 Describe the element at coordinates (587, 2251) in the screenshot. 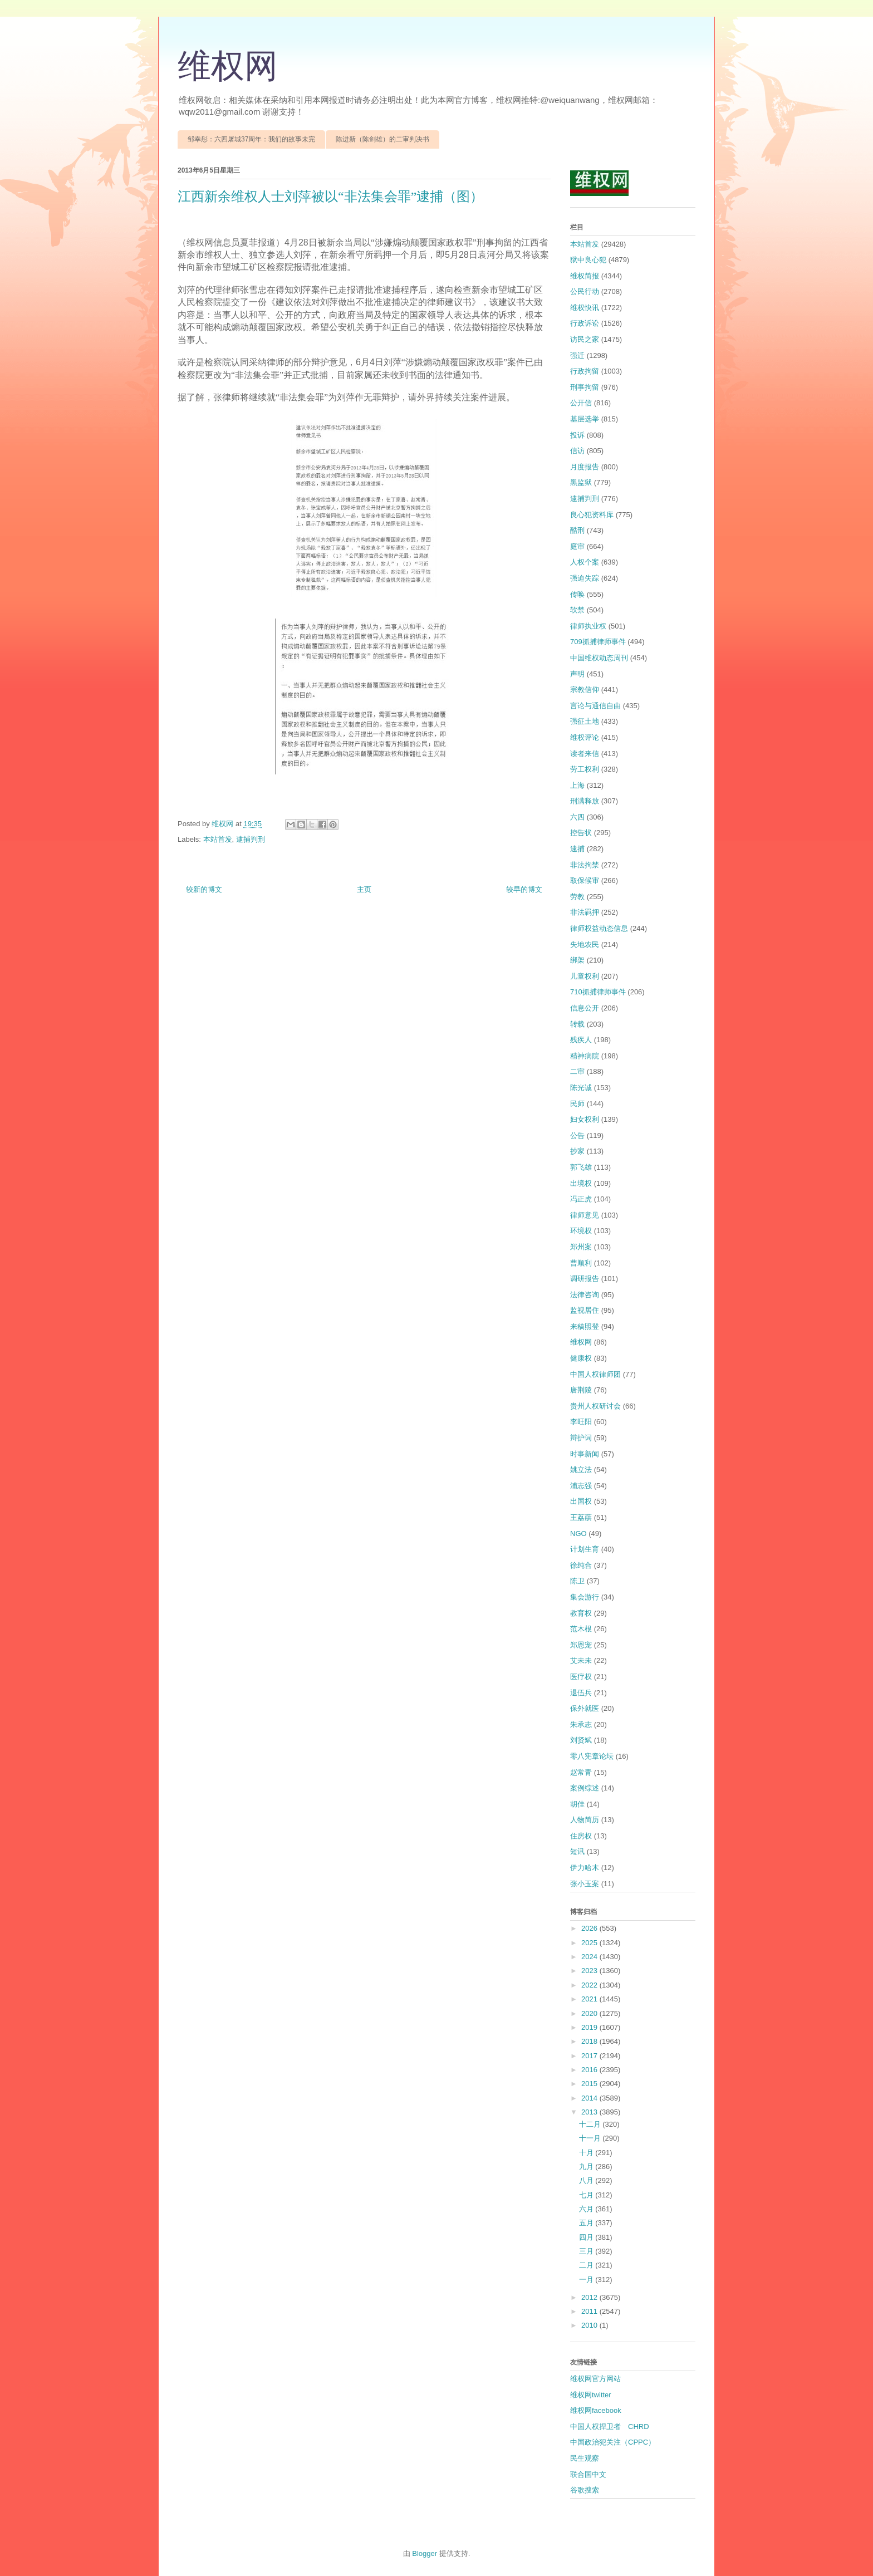

I see `三月` at that location.